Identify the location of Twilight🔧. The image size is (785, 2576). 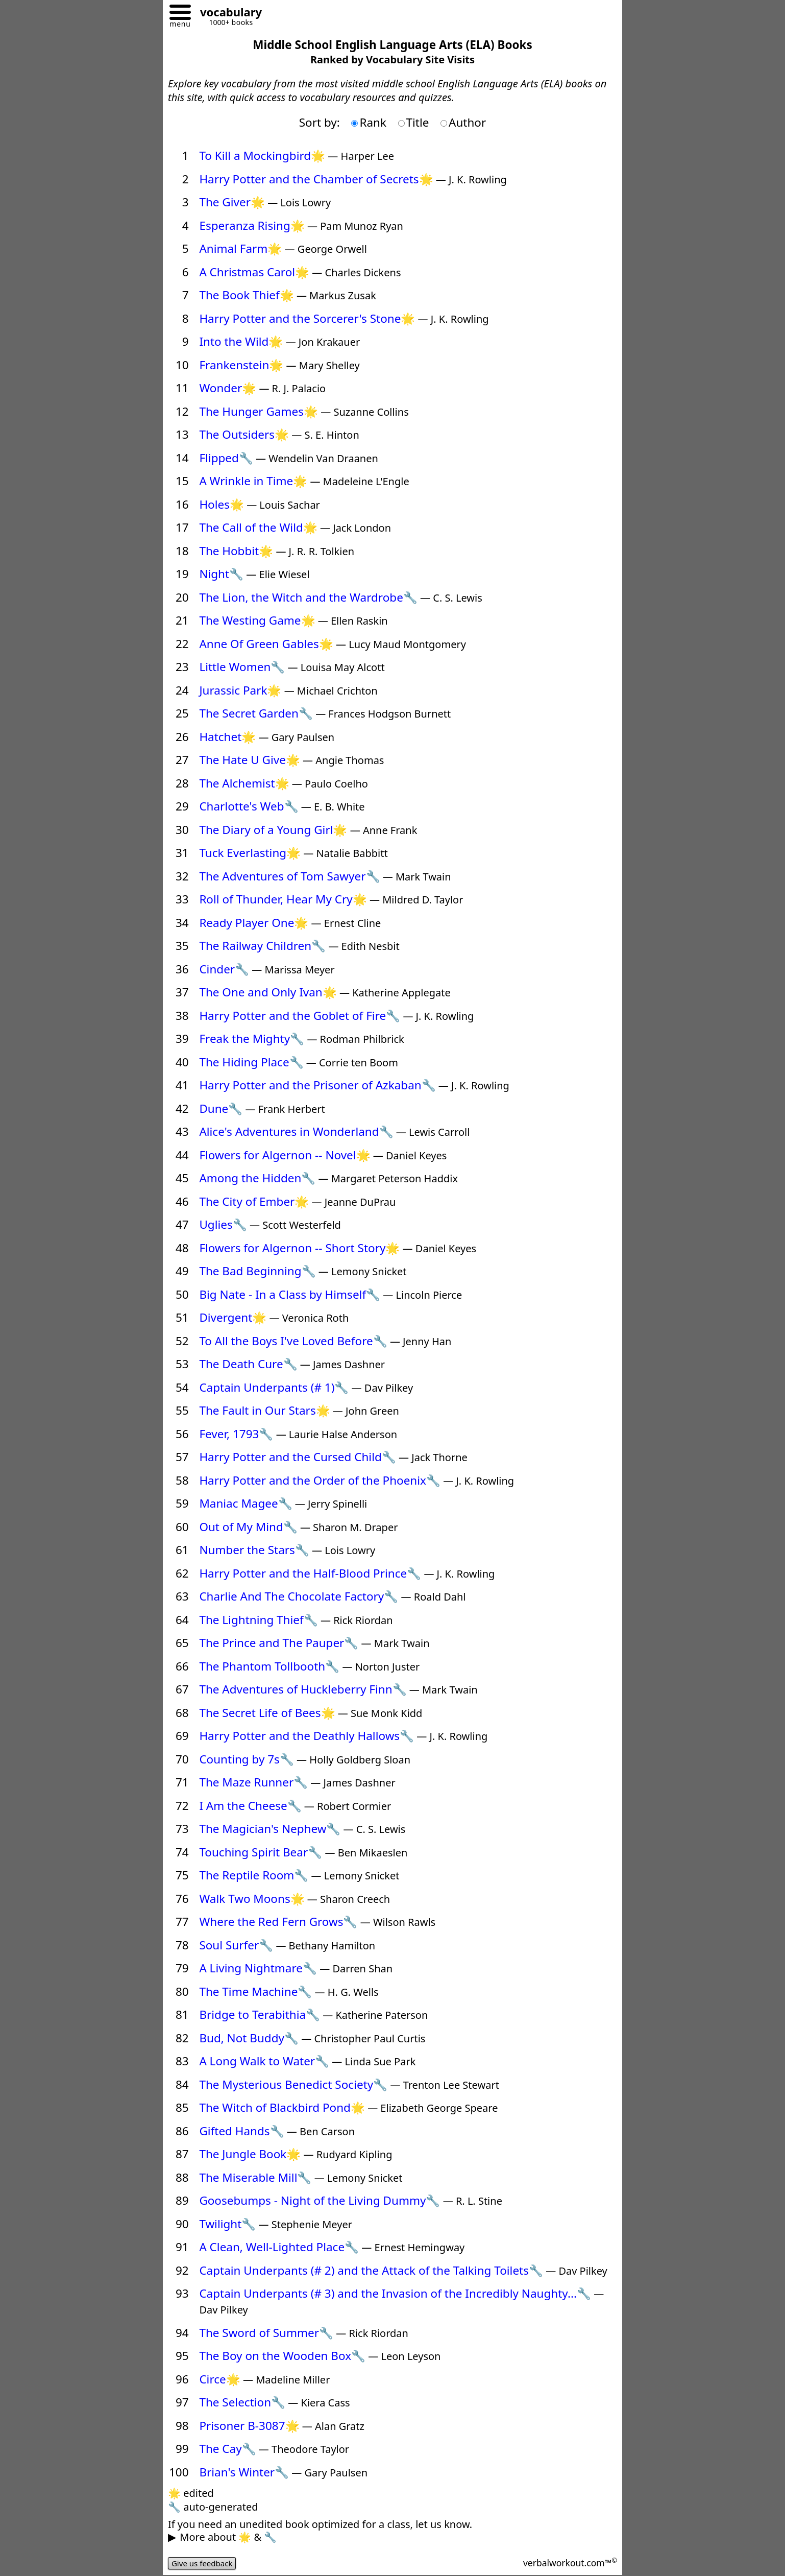
(227, 2224).